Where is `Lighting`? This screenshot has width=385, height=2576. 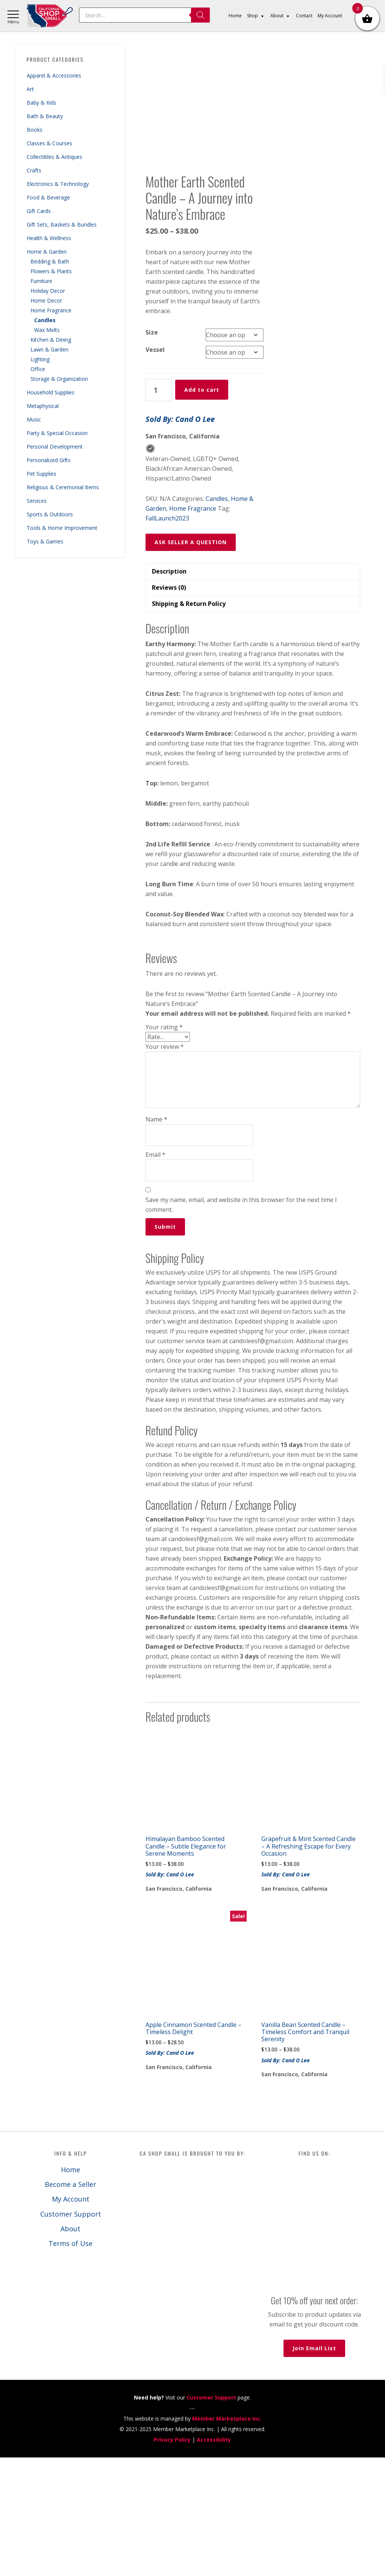
Lighting is located at coordinates (40, 359).